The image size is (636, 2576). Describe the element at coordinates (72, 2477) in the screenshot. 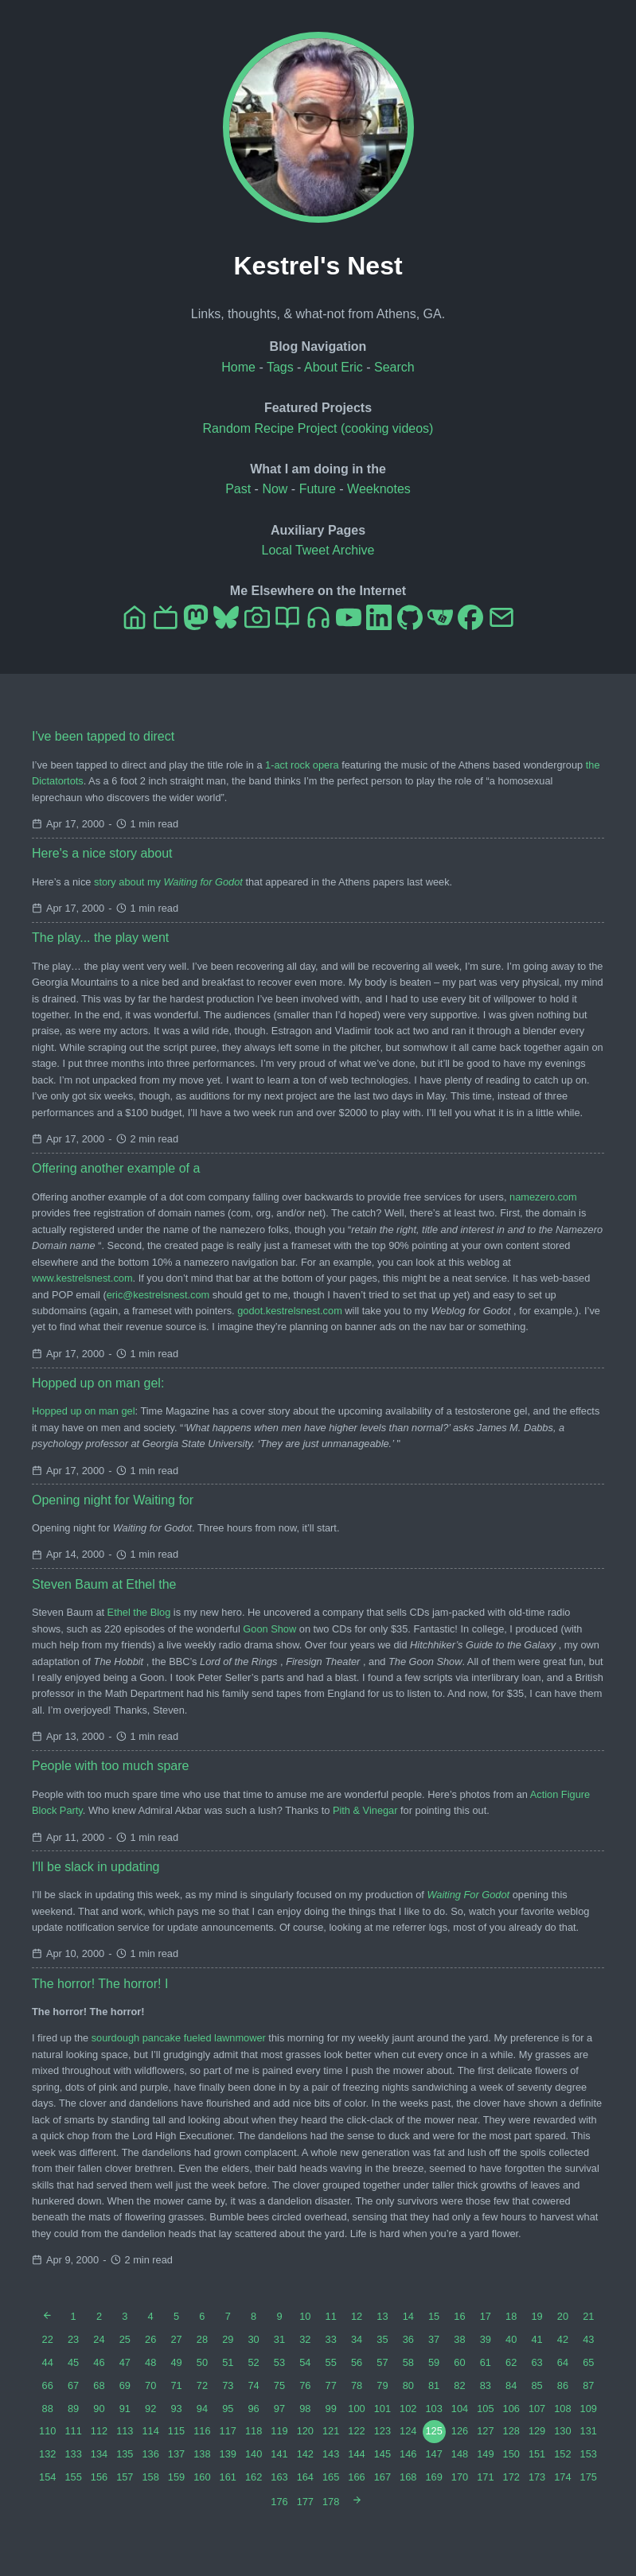

I see `155` at that location.